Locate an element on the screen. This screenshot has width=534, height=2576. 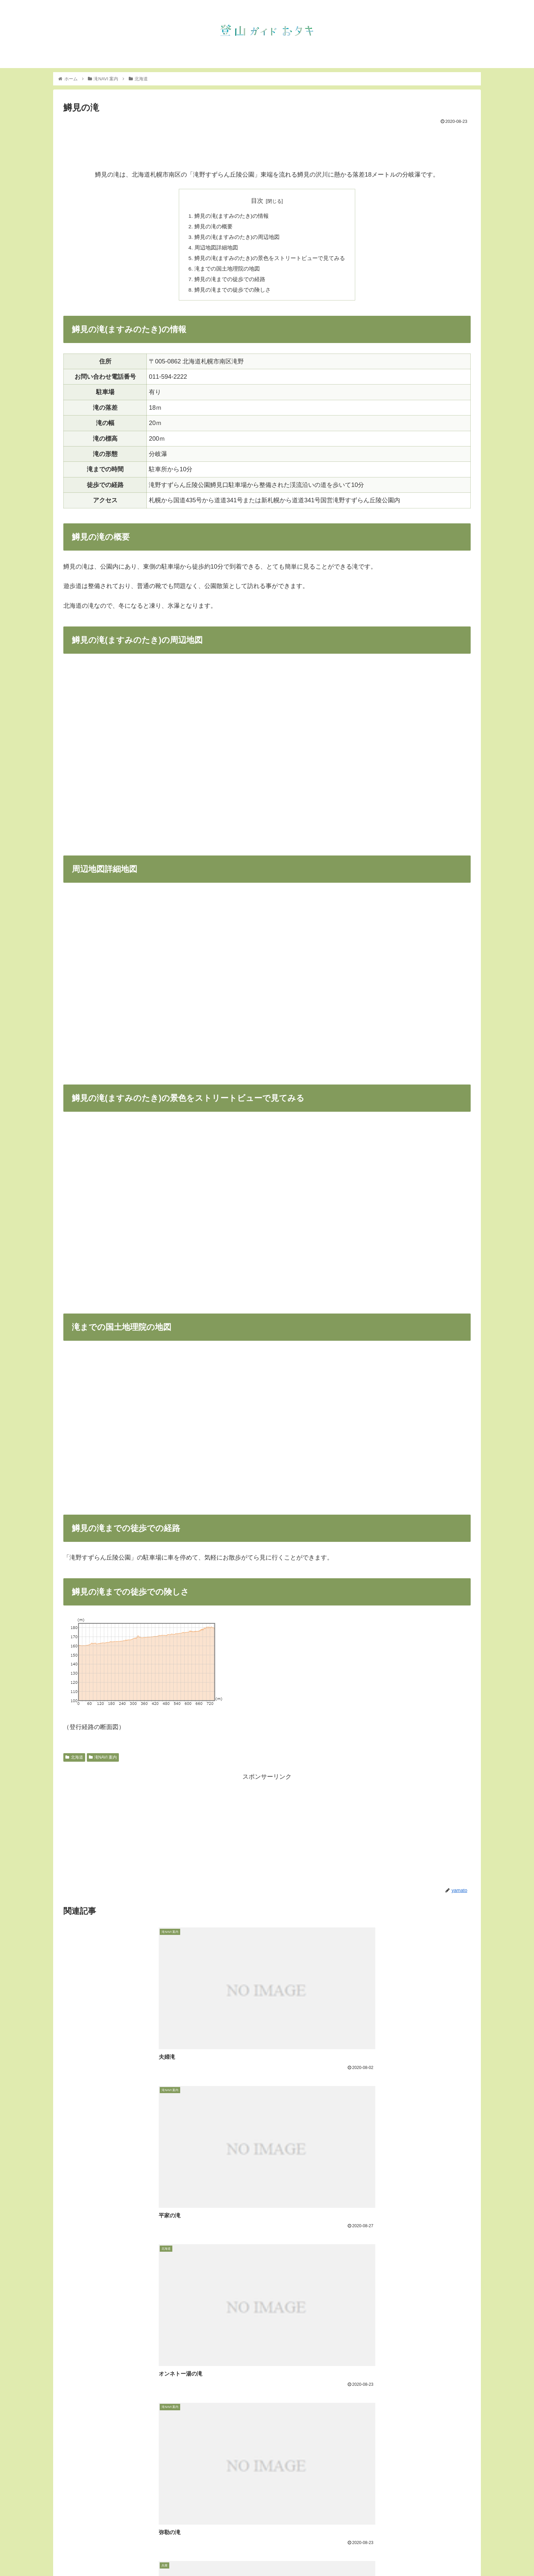
お知らせ is located at coordinates (361, 2554).